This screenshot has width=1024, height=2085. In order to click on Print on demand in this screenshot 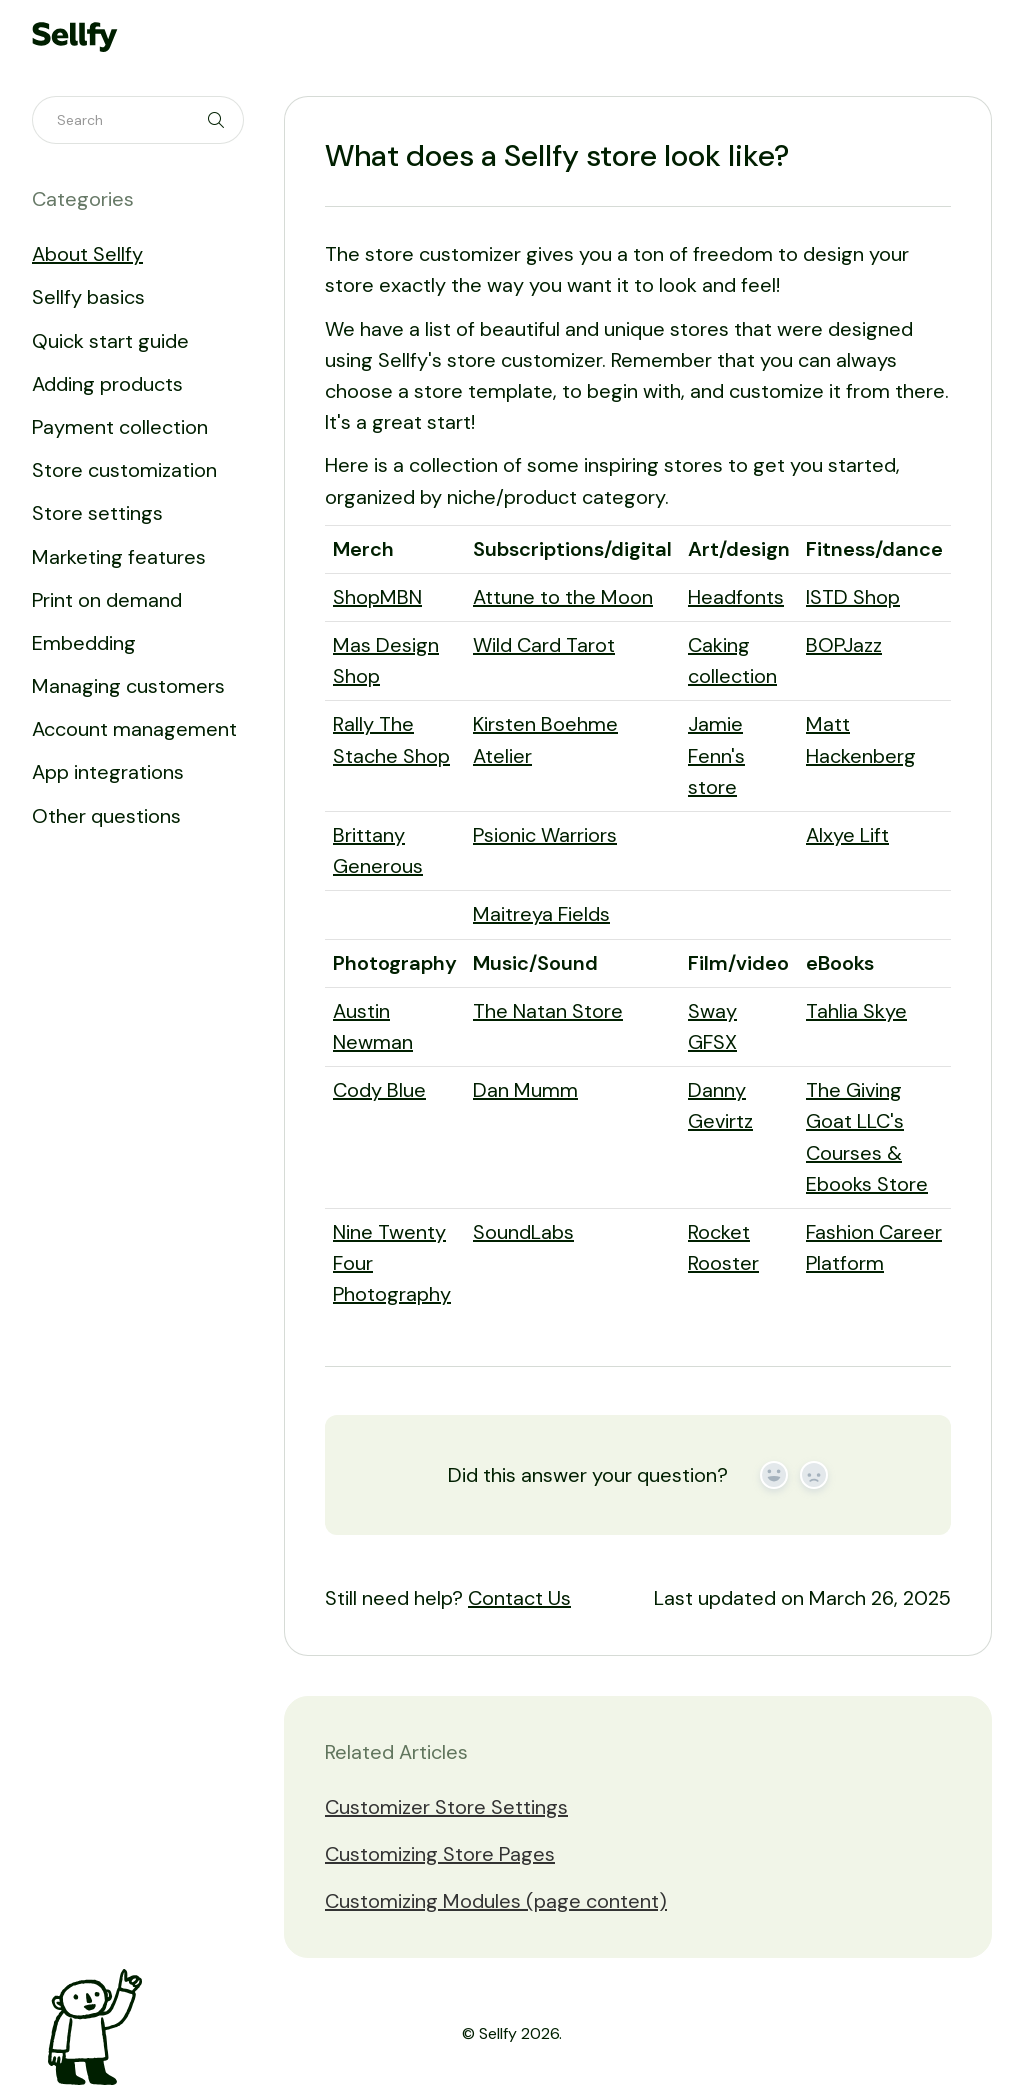, I will do `click(107, 600)`.